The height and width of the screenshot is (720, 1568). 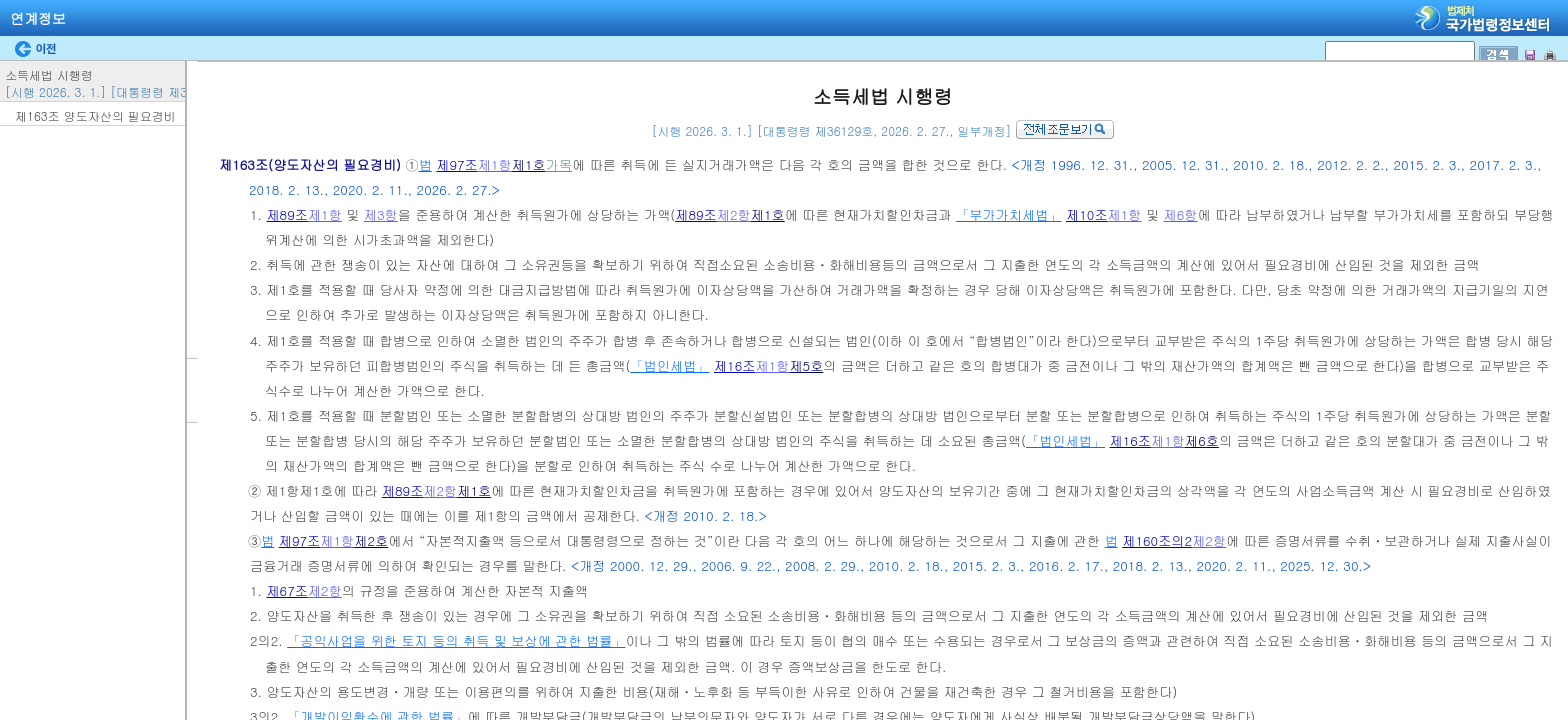 What do you see at coordinates (806, 365) in the screenshot?
I see `제5호` at bounding box center [806, 365].